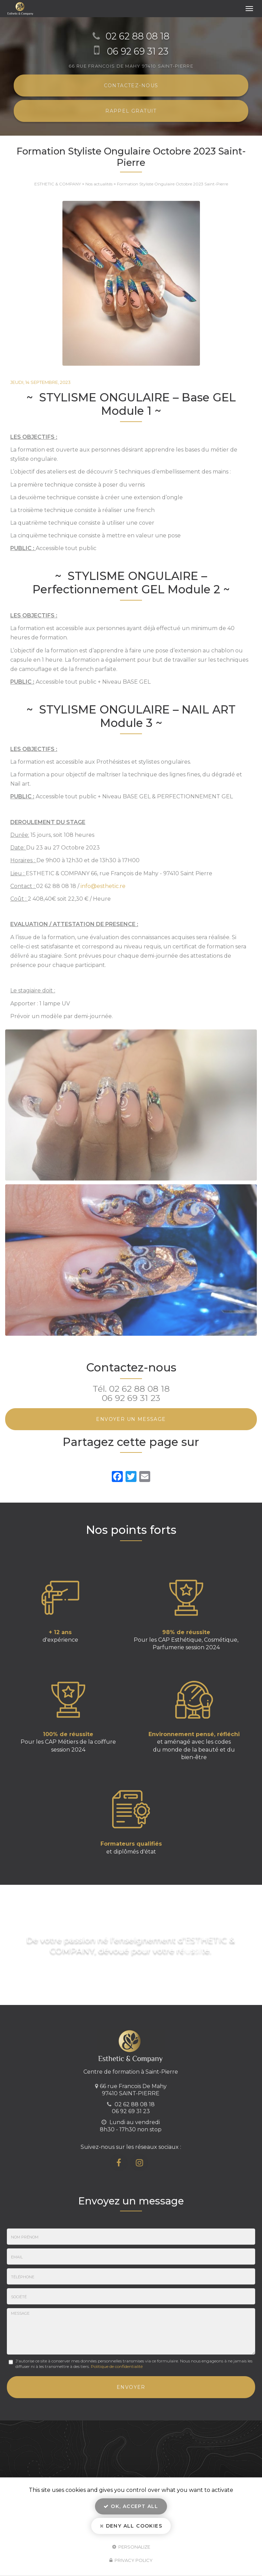 Image resolution: width=262 pixels, height=2576 pixels. What do you see at coordinates (98, 183) in the screenshot?
I see `Nos actualités` at bounding box center [98, 183].